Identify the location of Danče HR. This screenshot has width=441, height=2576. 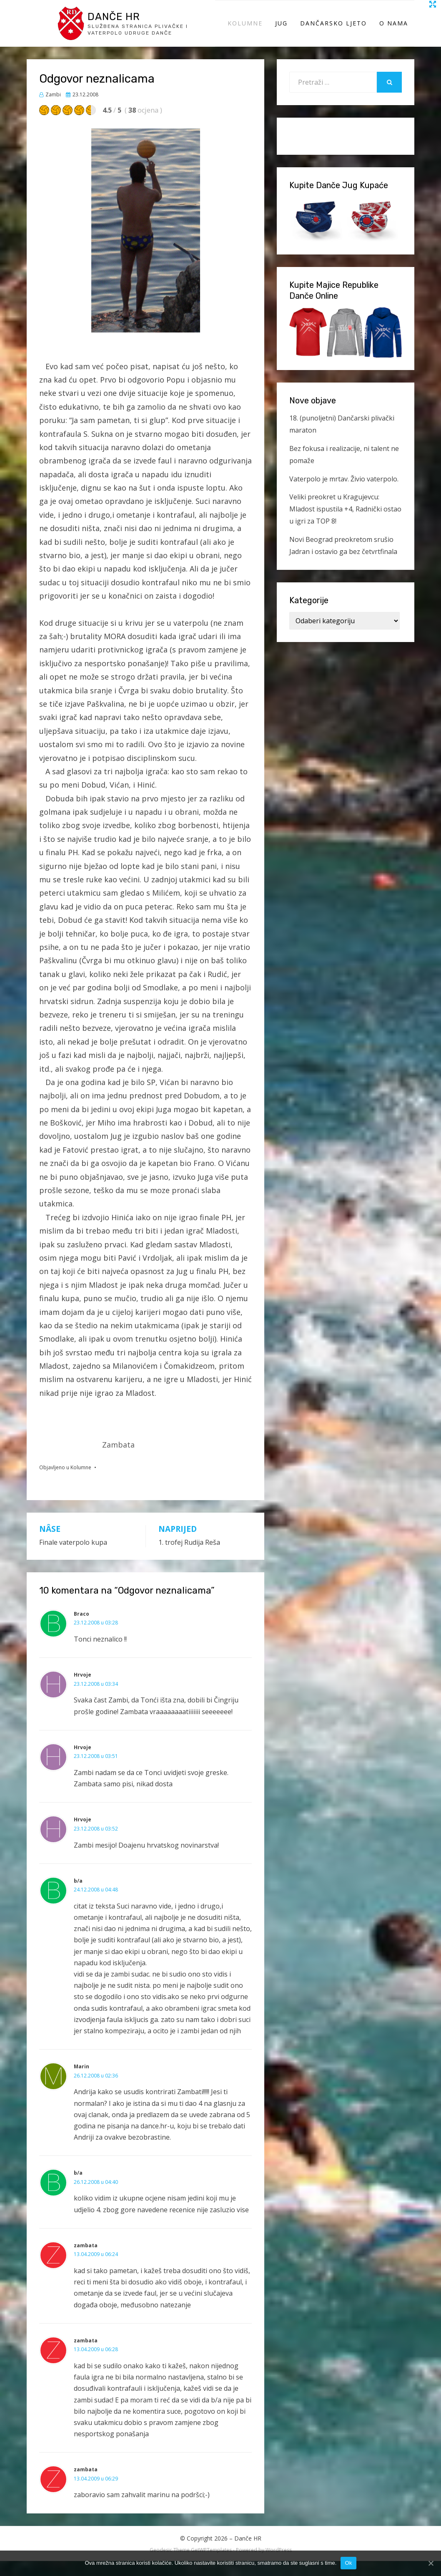
(121, 23).